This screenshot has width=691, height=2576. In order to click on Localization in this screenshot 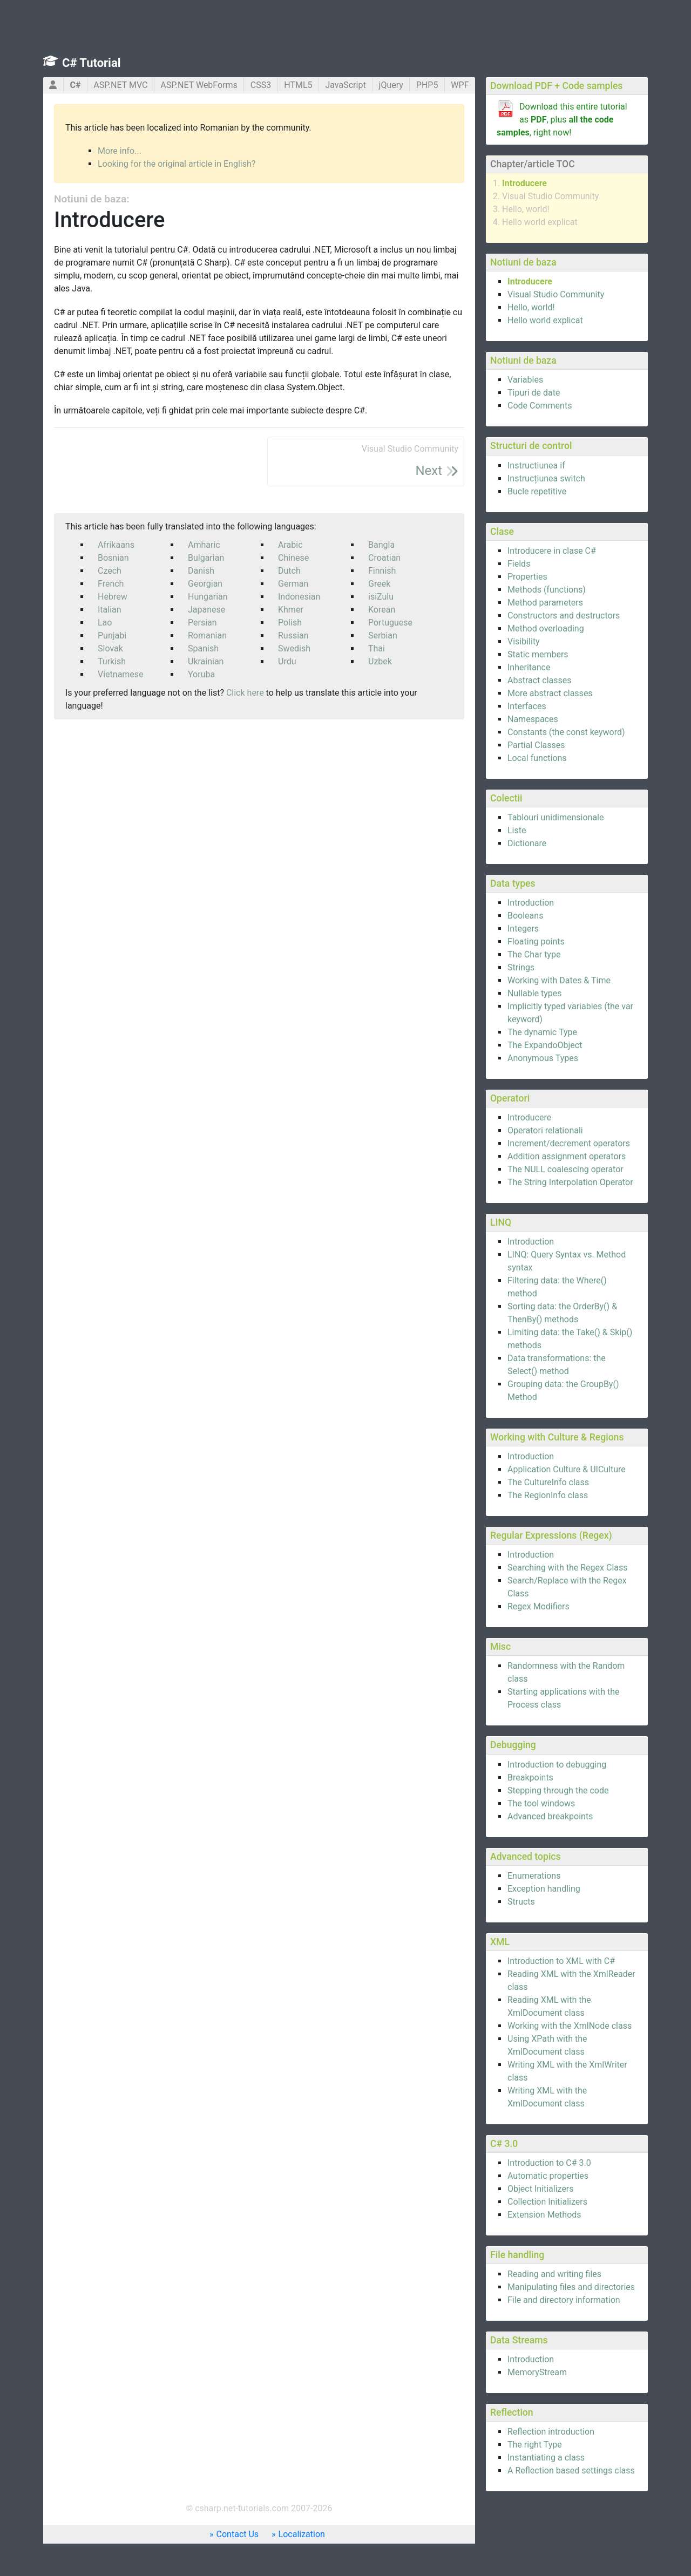, I will do `click(302, 2534)`.